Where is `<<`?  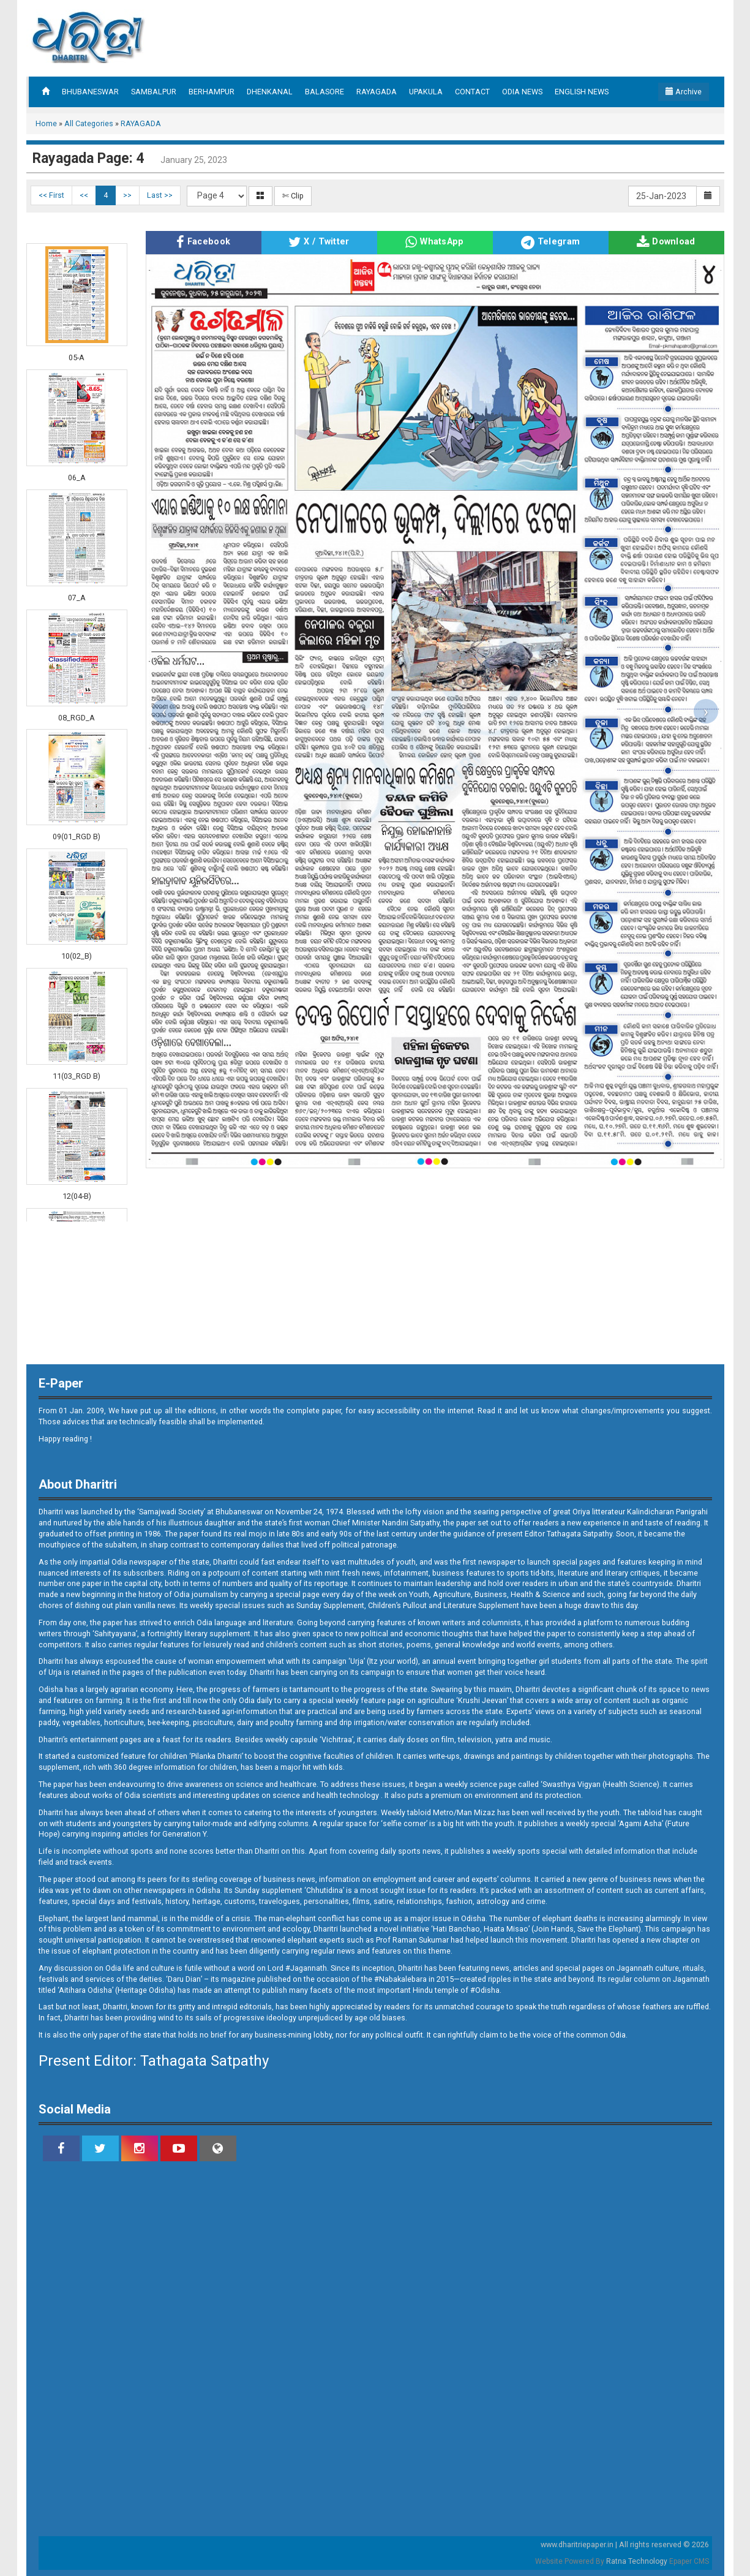 << is located at coordinates (84, 195).